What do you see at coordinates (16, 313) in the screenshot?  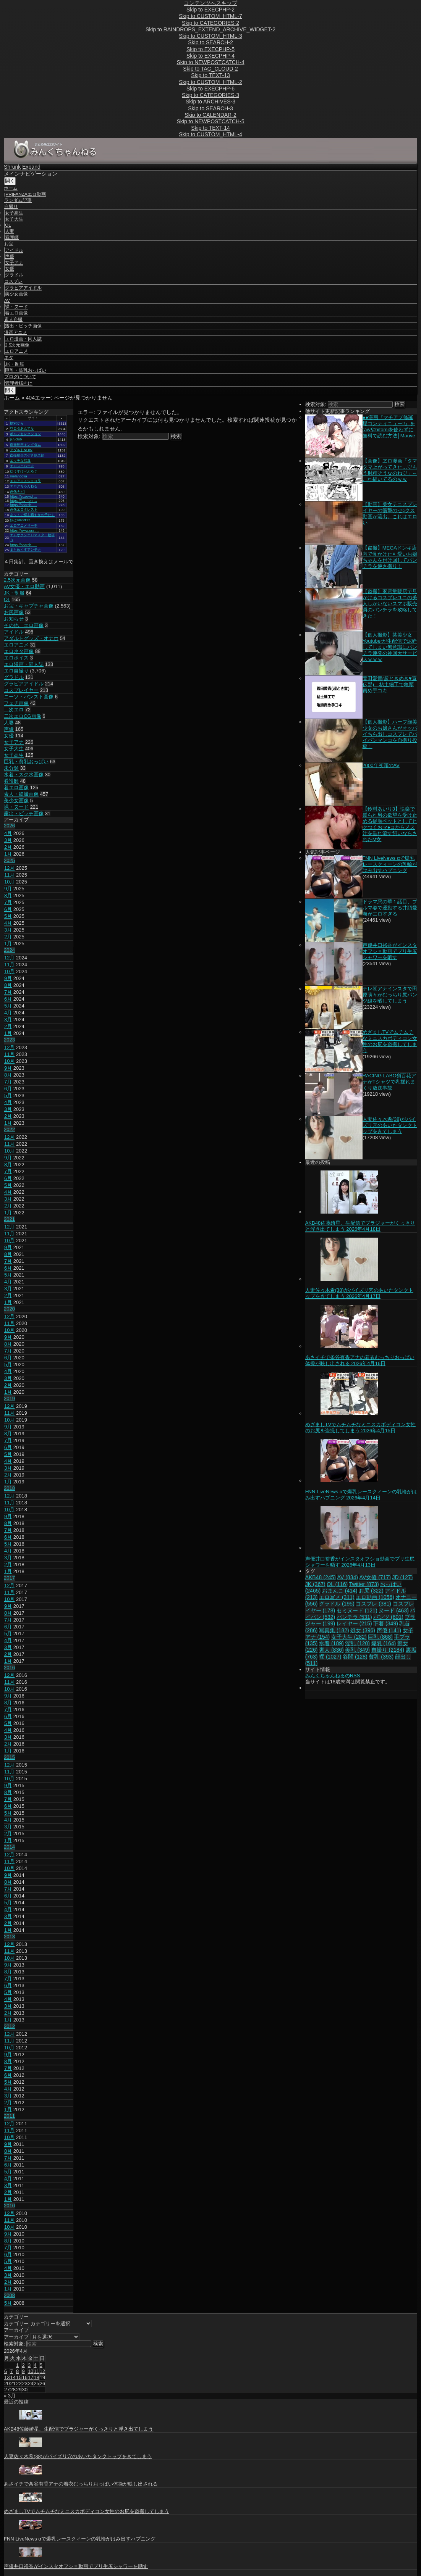 I see `着エロ画像` at bounding box center [16, 313].